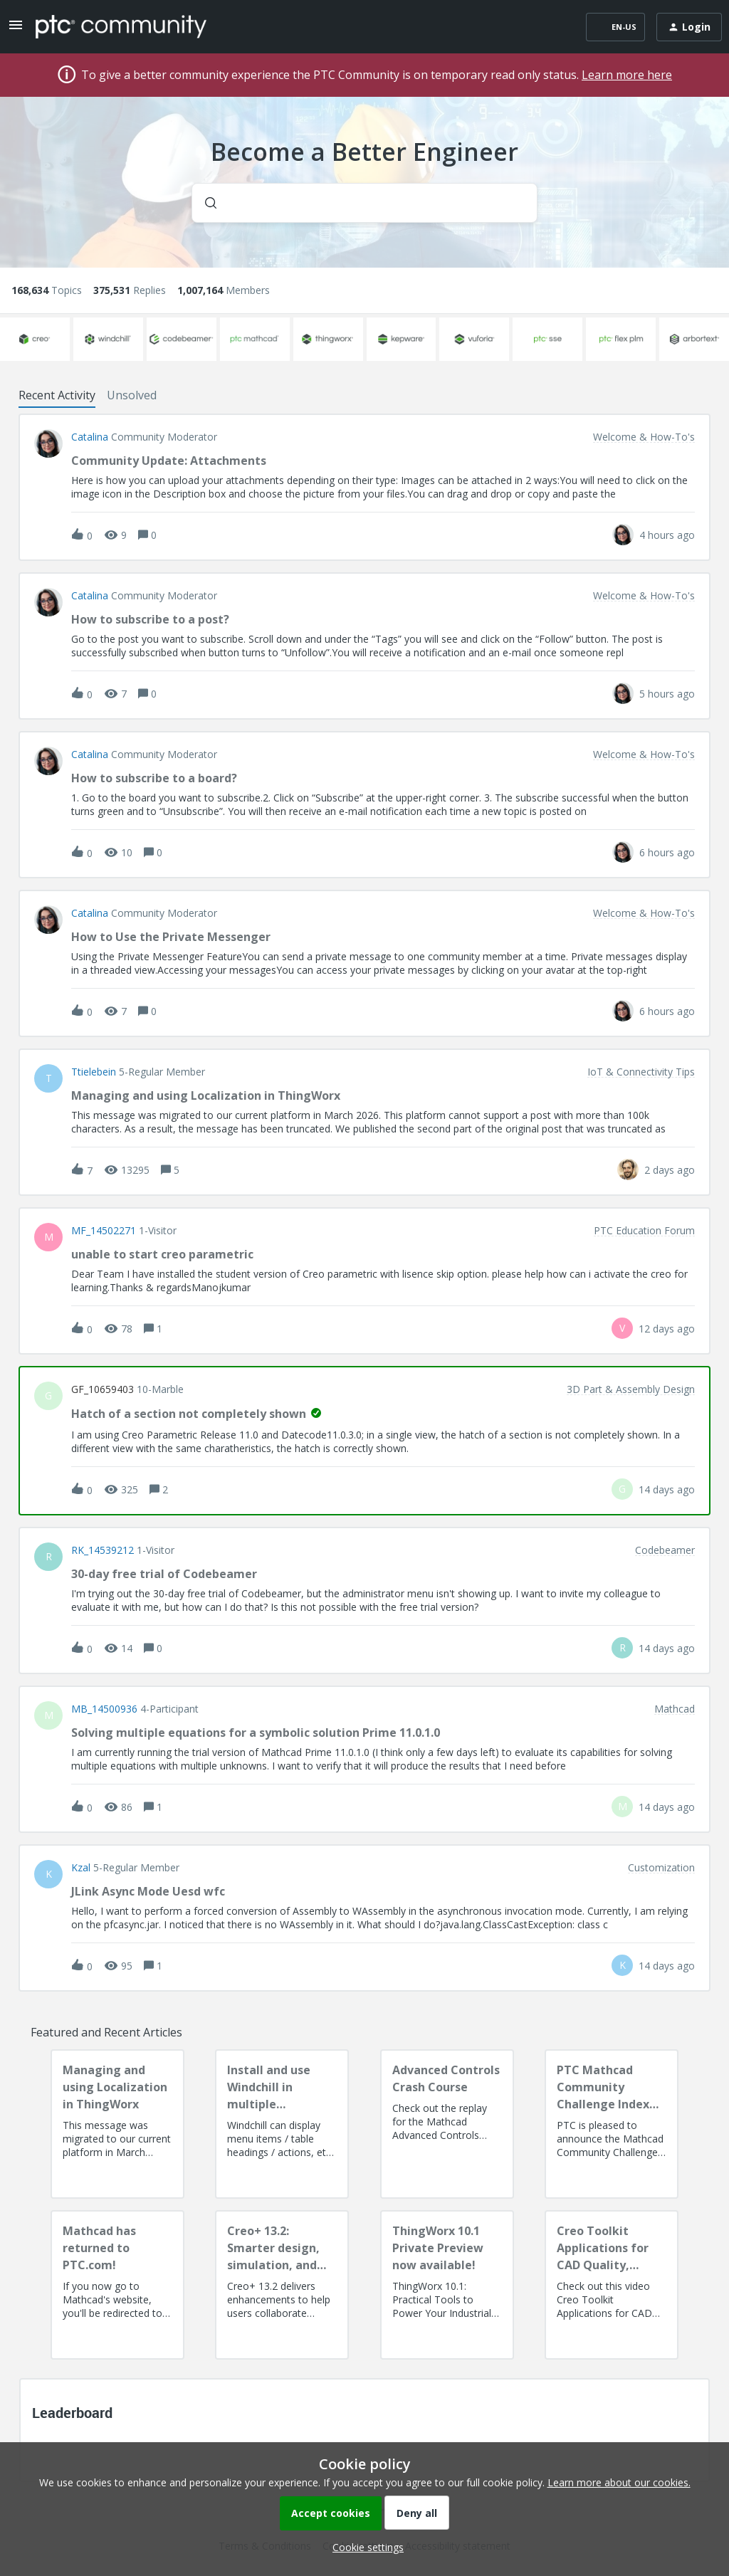 Image resolution: width=729 pixels, height=2576 pixels. I want to click on ttielebein, so click(93, 1072).